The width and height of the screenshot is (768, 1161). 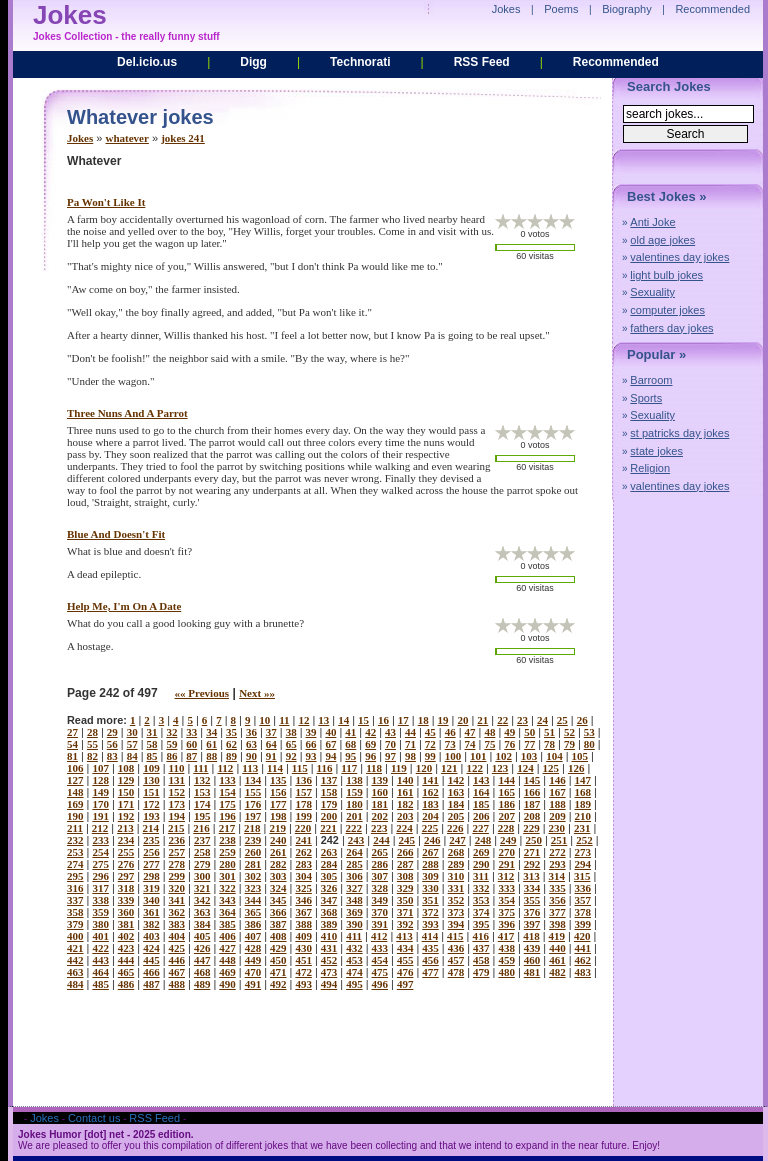 I want to click on 485, so click(x=100, y=984).